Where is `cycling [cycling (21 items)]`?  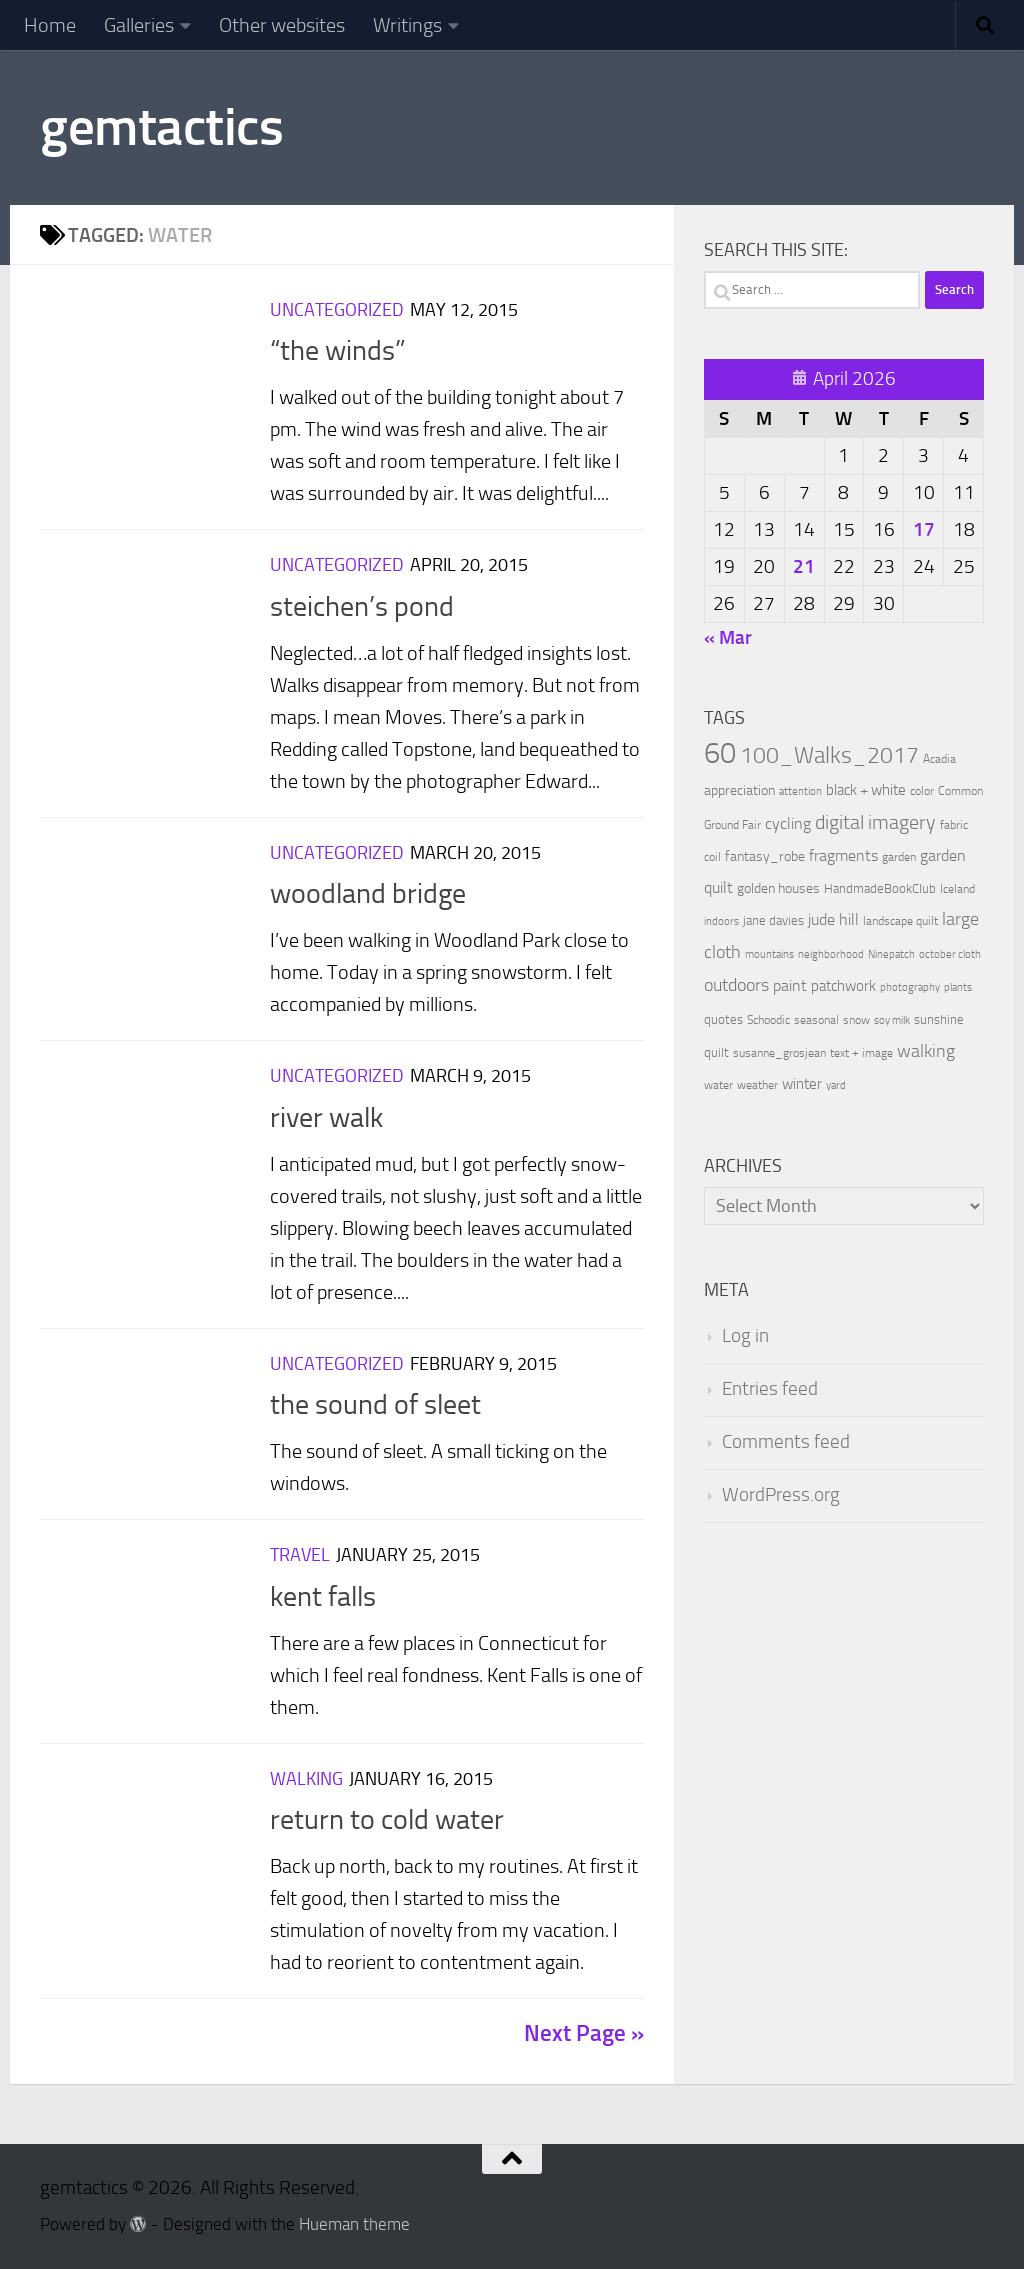 cycling [cycling (21 items)] is located at coordinates (788, 823).